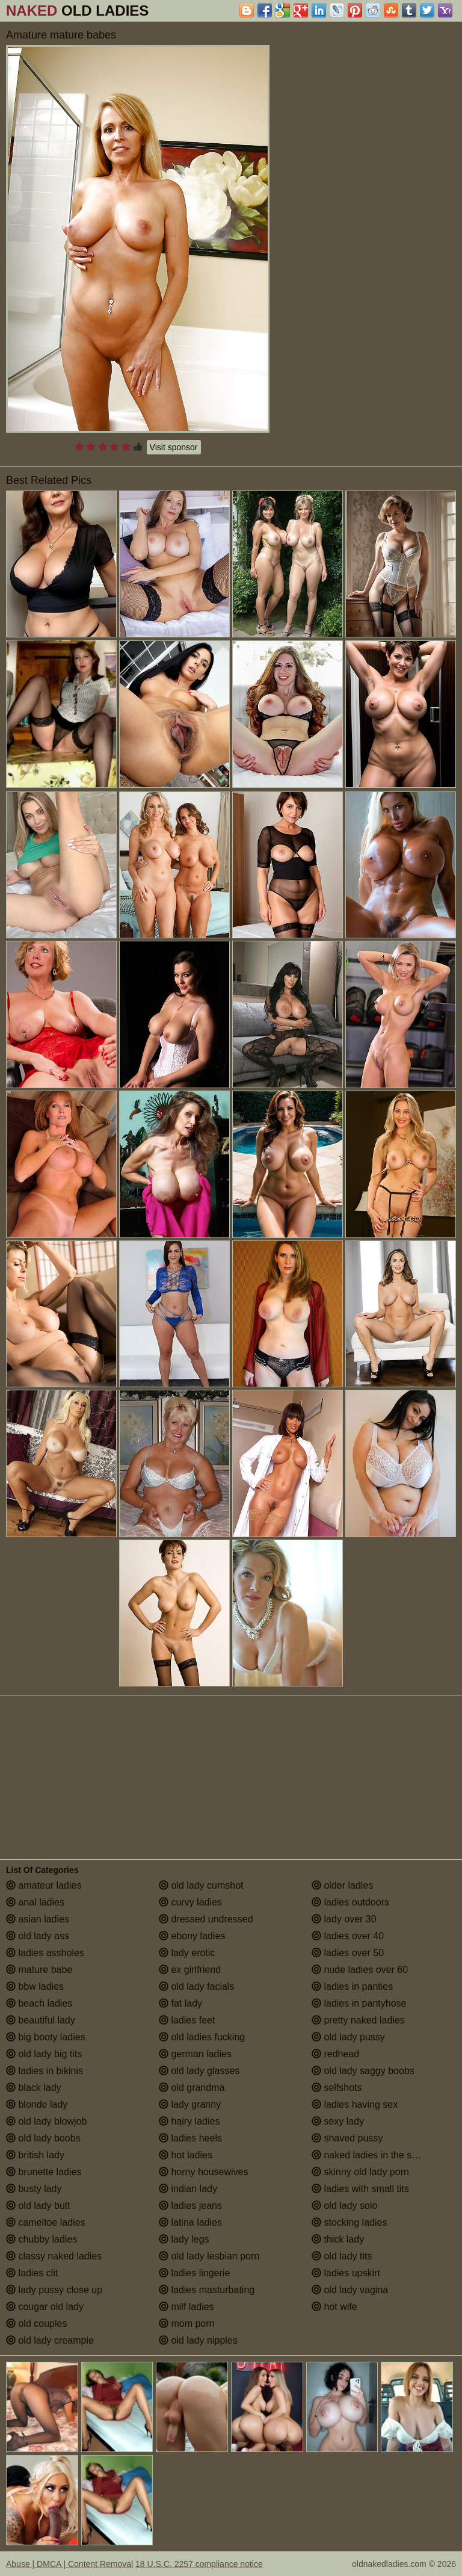 The height and width of the screenshot is (2576, 462). I want to click on old lady lesbian porn, so click(209, 2256).